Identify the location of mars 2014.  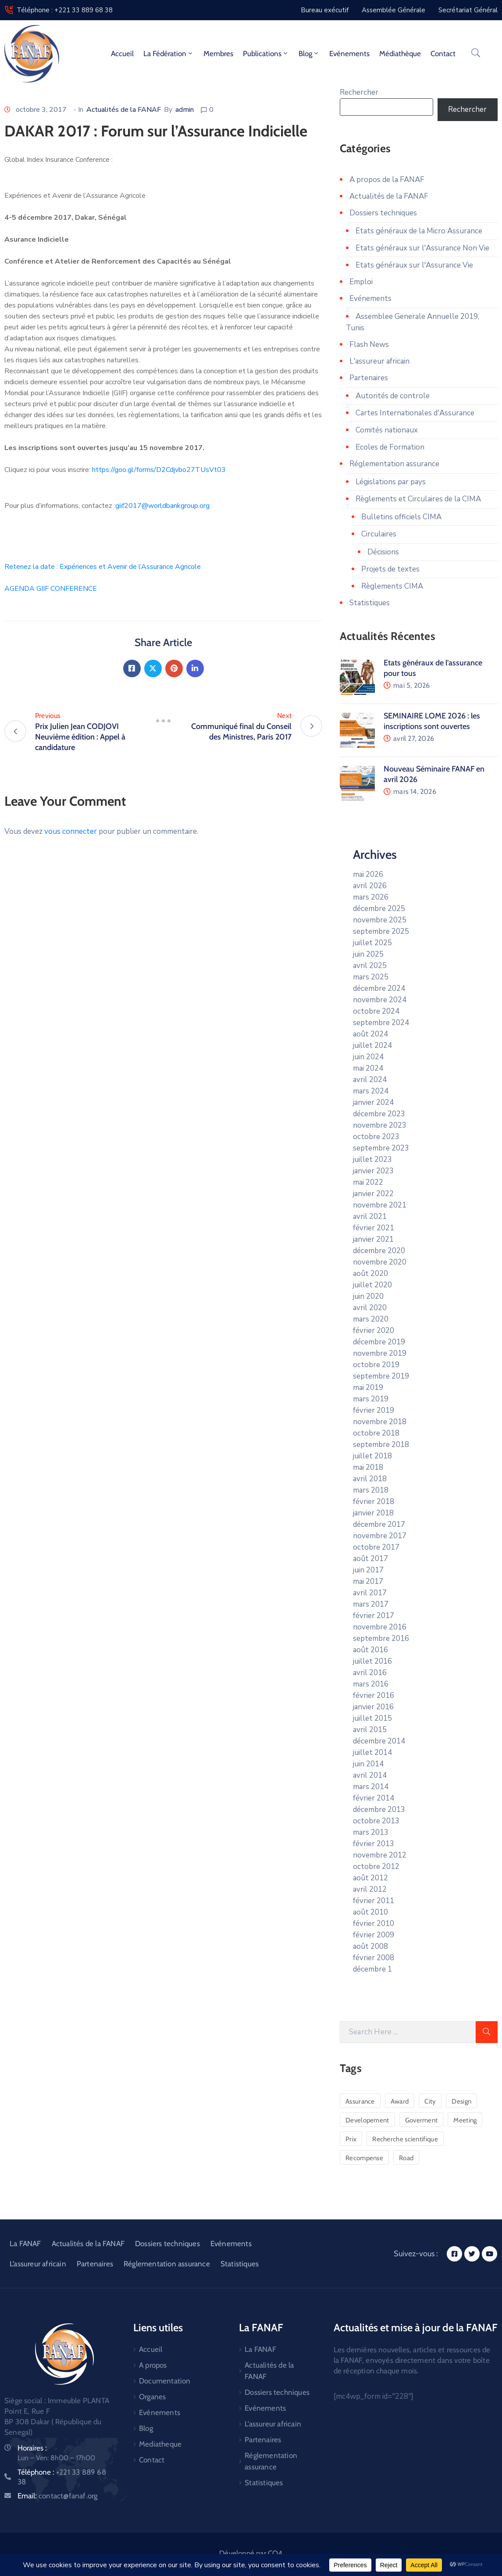
(370, 1787).